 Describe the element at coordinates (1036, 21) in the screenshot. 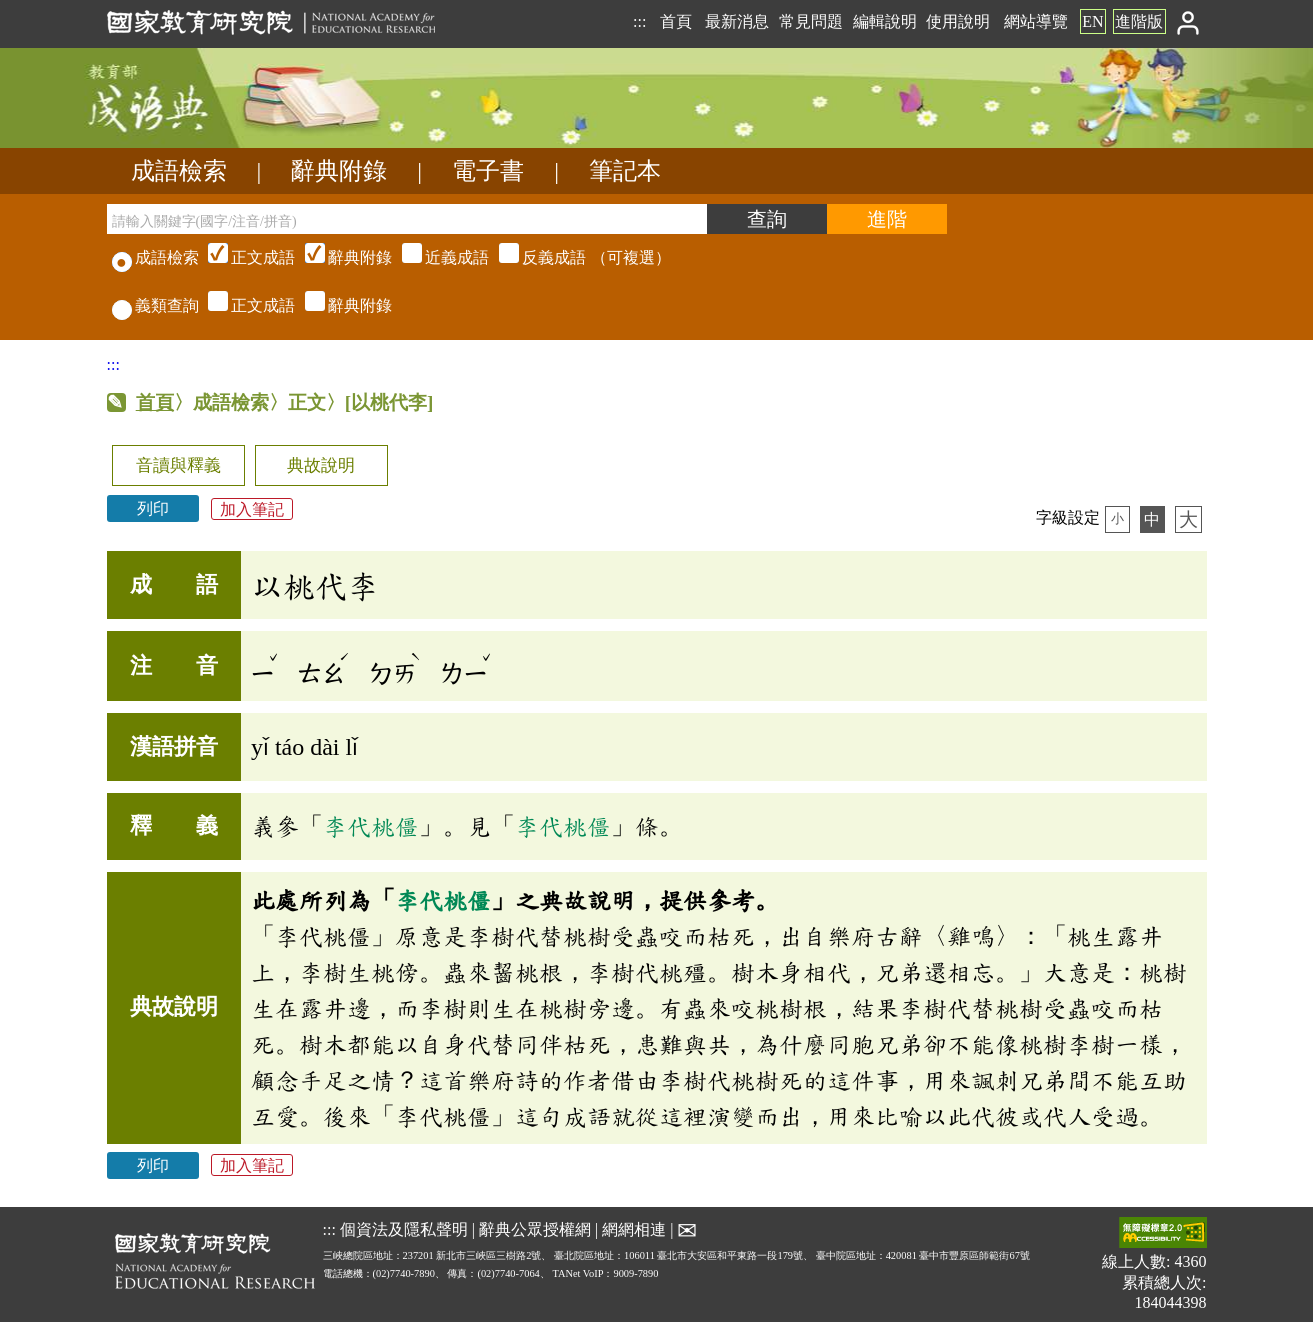

I see `網站導覽` at that location.